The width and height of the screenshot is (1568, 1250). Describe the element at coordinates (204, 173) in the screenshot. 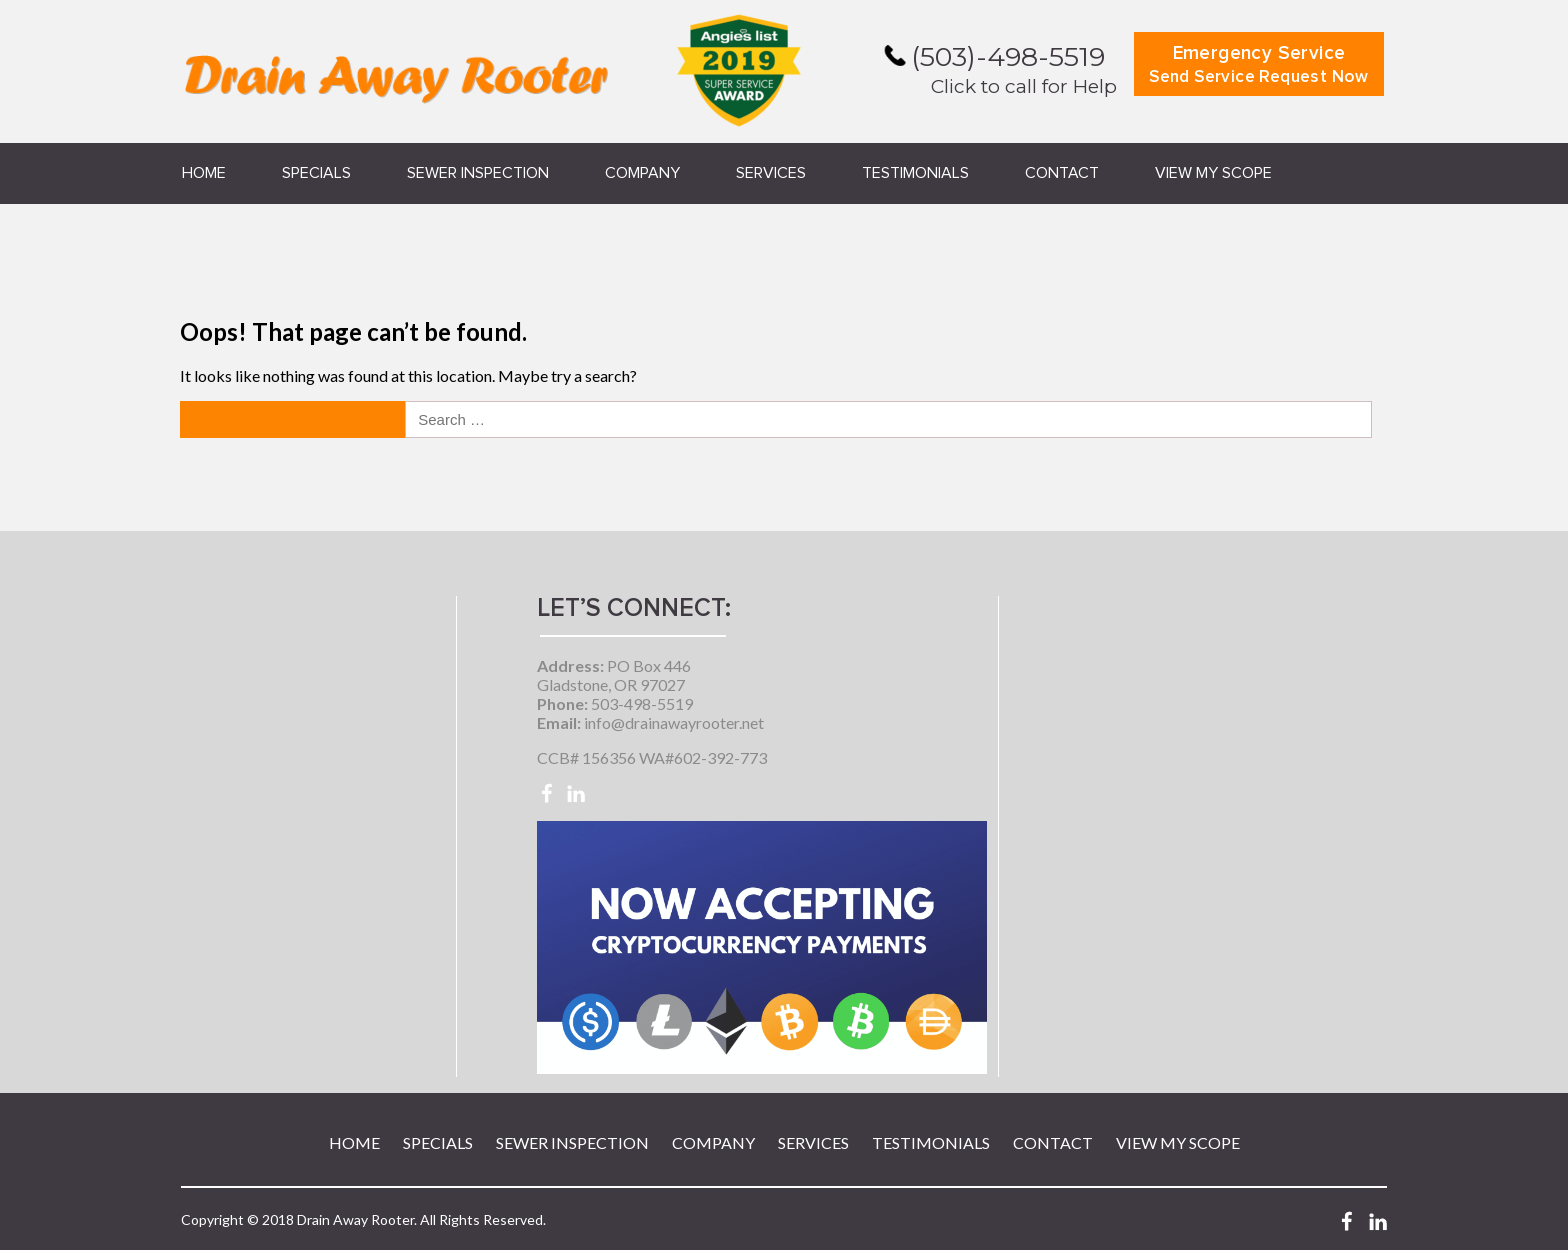

I see `Home` at that location.